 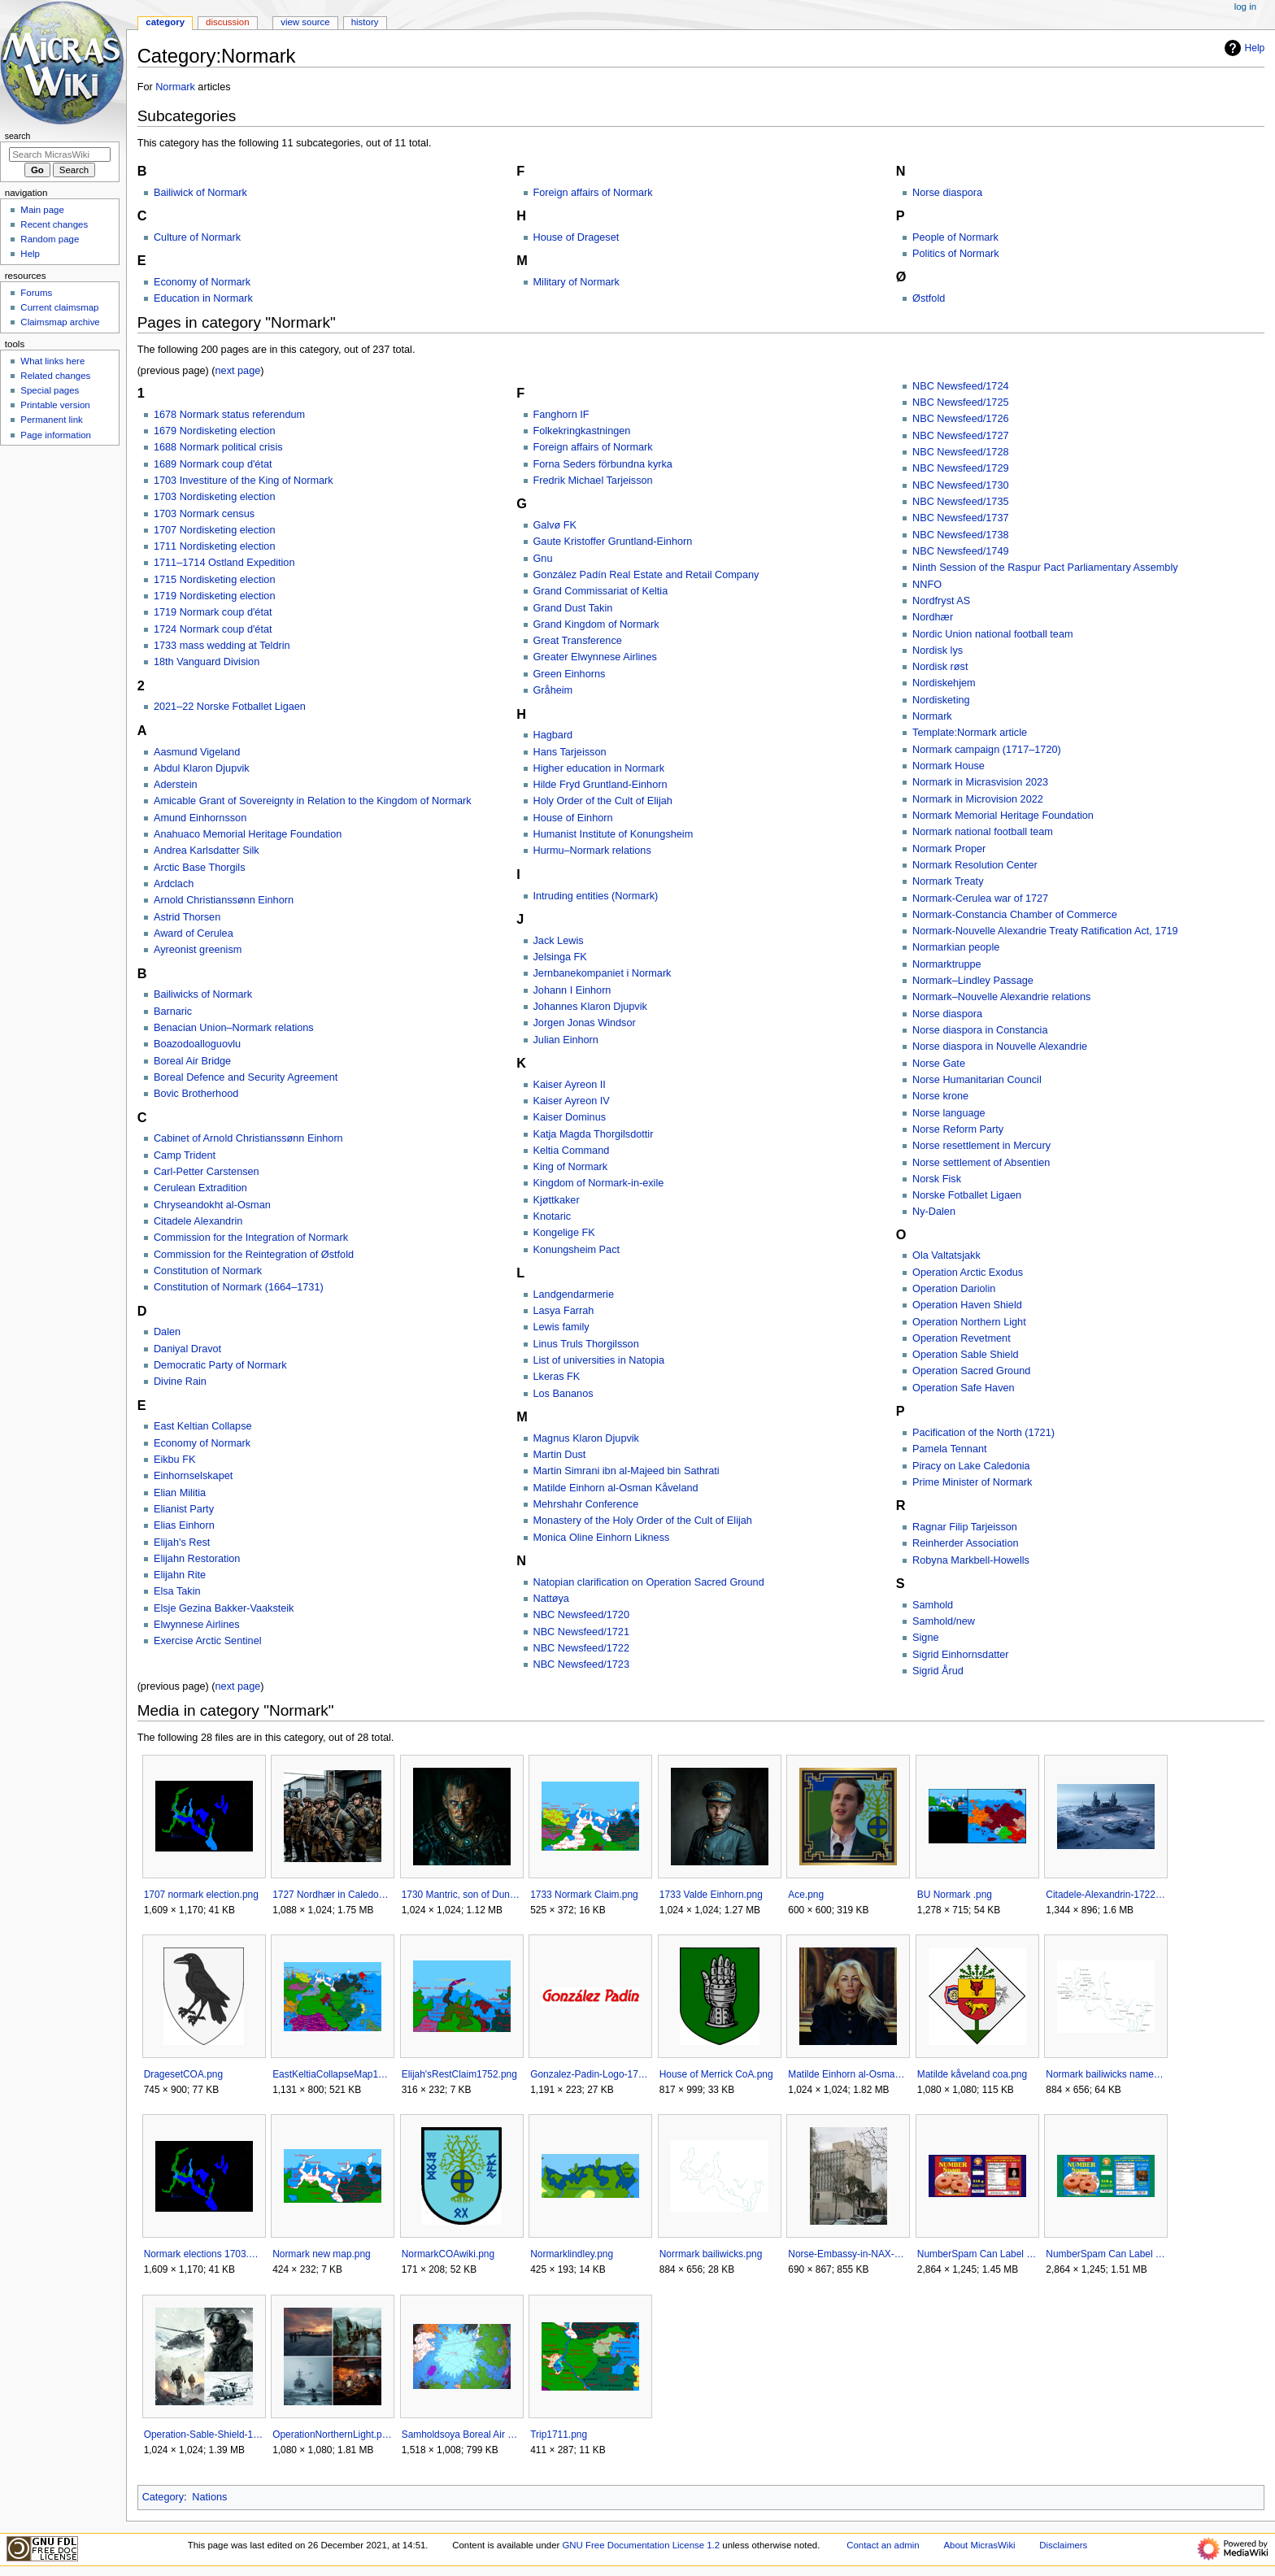 What do you see at coordinates (196, 1093) in the screenshot?
I see `Bovic Brotherhood` at bounding box center [196, 1093].